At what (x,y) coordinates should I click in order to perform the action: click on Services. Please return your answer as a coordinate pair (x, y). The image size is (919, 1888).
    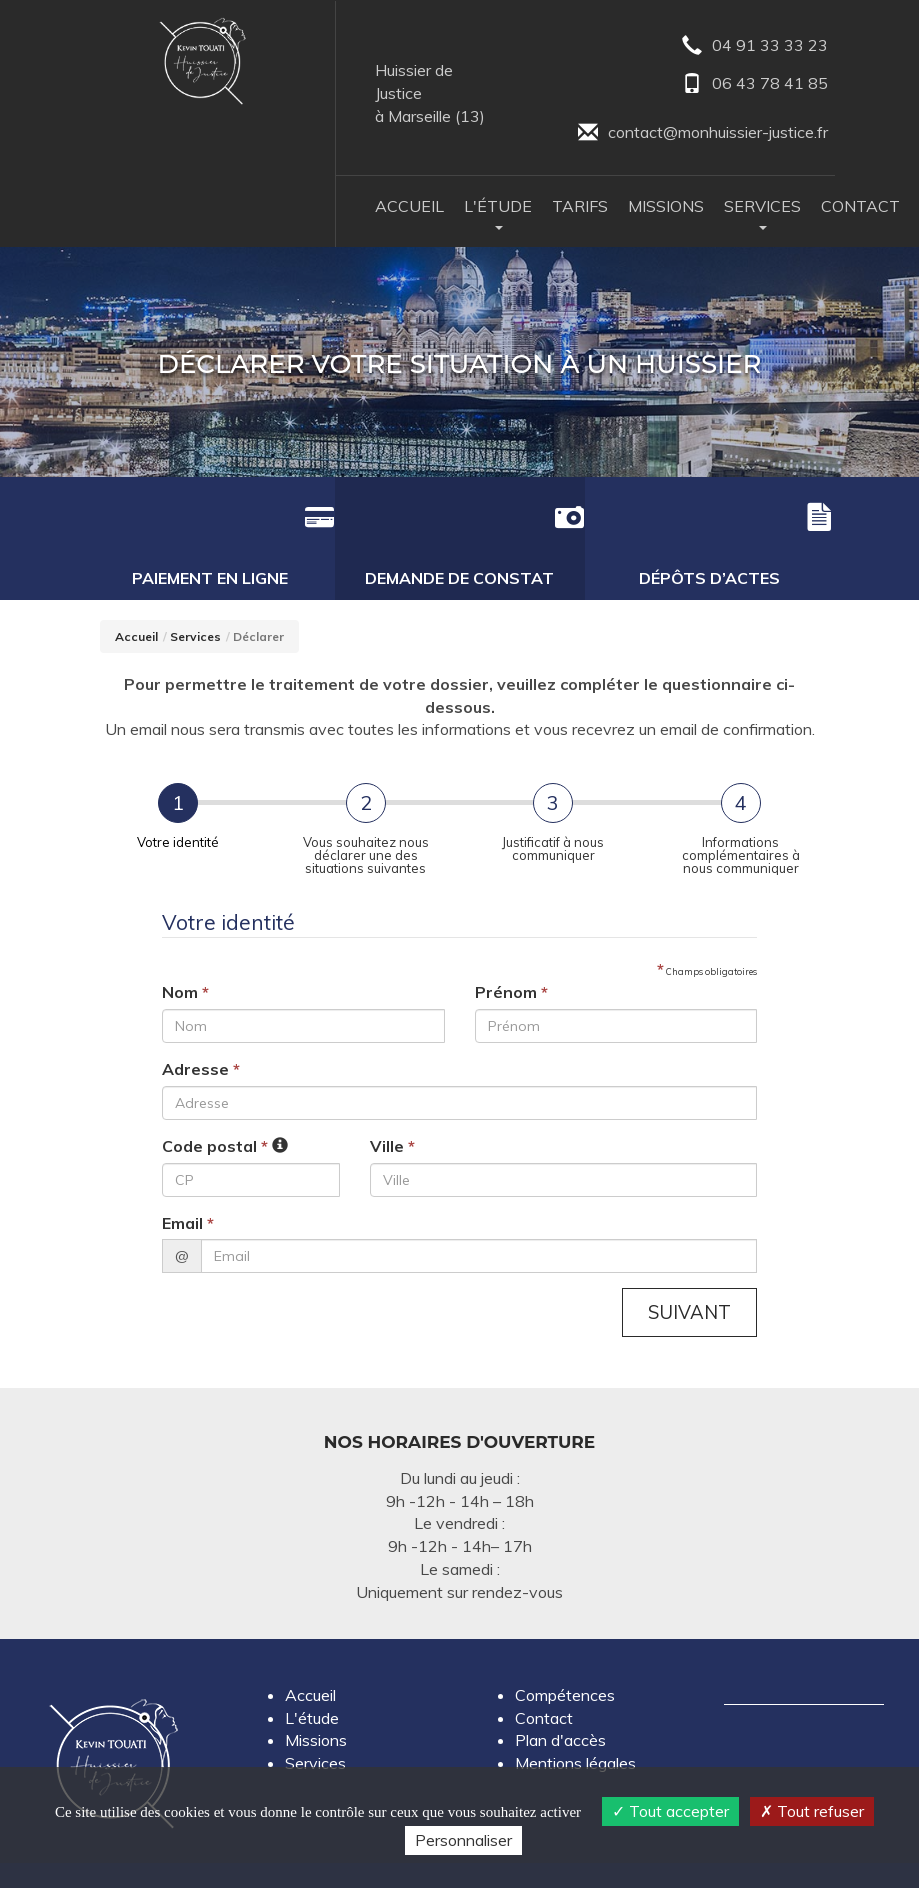
    Looking at the image, I should click on (195, 597).